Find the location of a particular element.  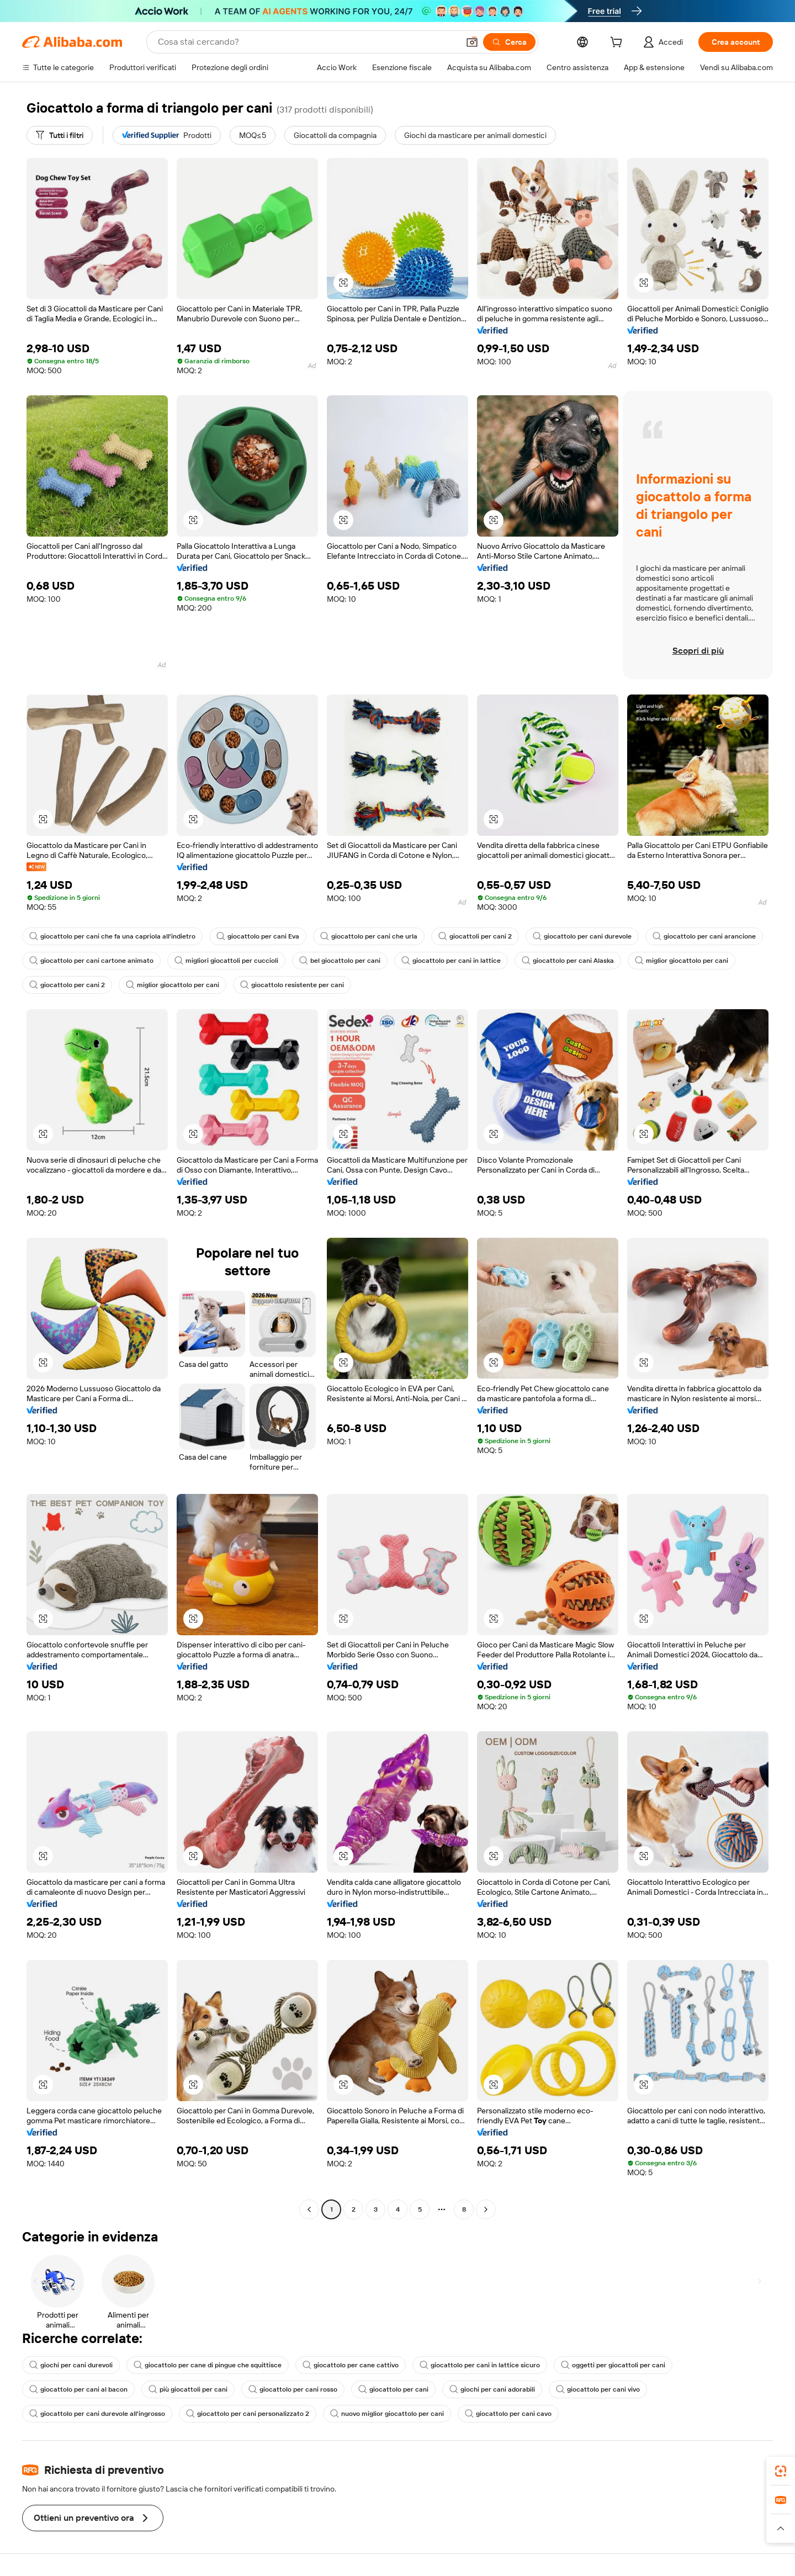

giocattolo per cani che fa una capriola all'indietro is located at coordinates (112, 936).